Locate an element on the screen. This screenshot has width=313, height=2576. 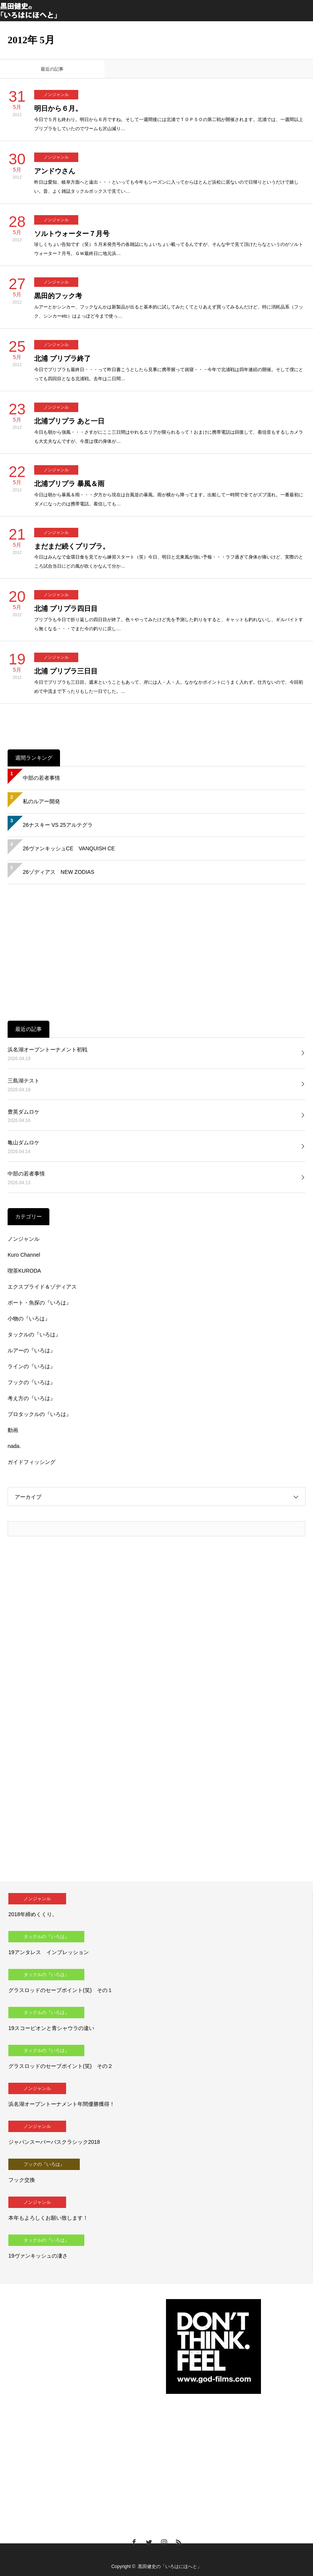
ボート・魚探の『いろは』 is located at coordinates (39, 1303).